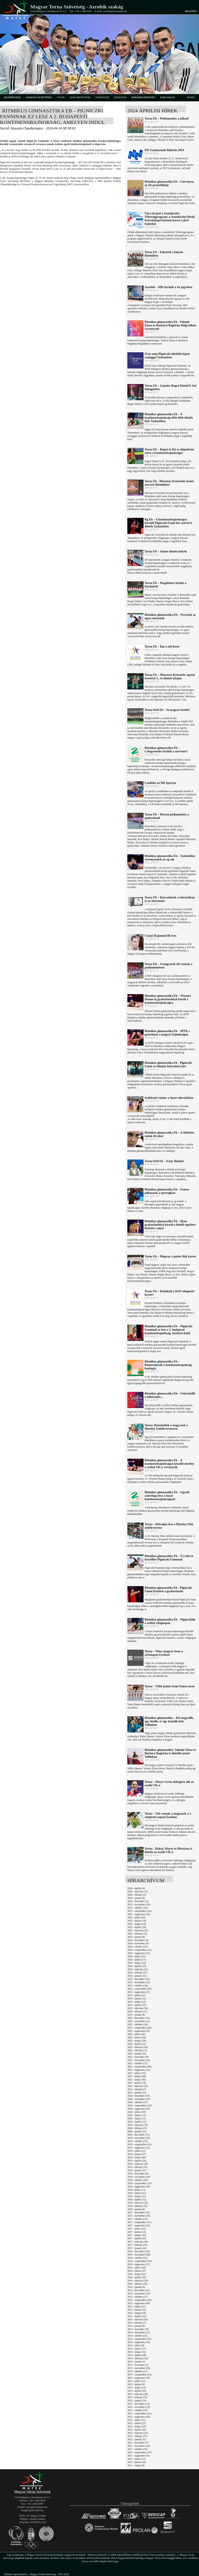 This screenshot has width=199, height=2576. Describe the element at coordinates (138, 2377) in the screenshot. I see `2013 - augusztus (16)` at that location.